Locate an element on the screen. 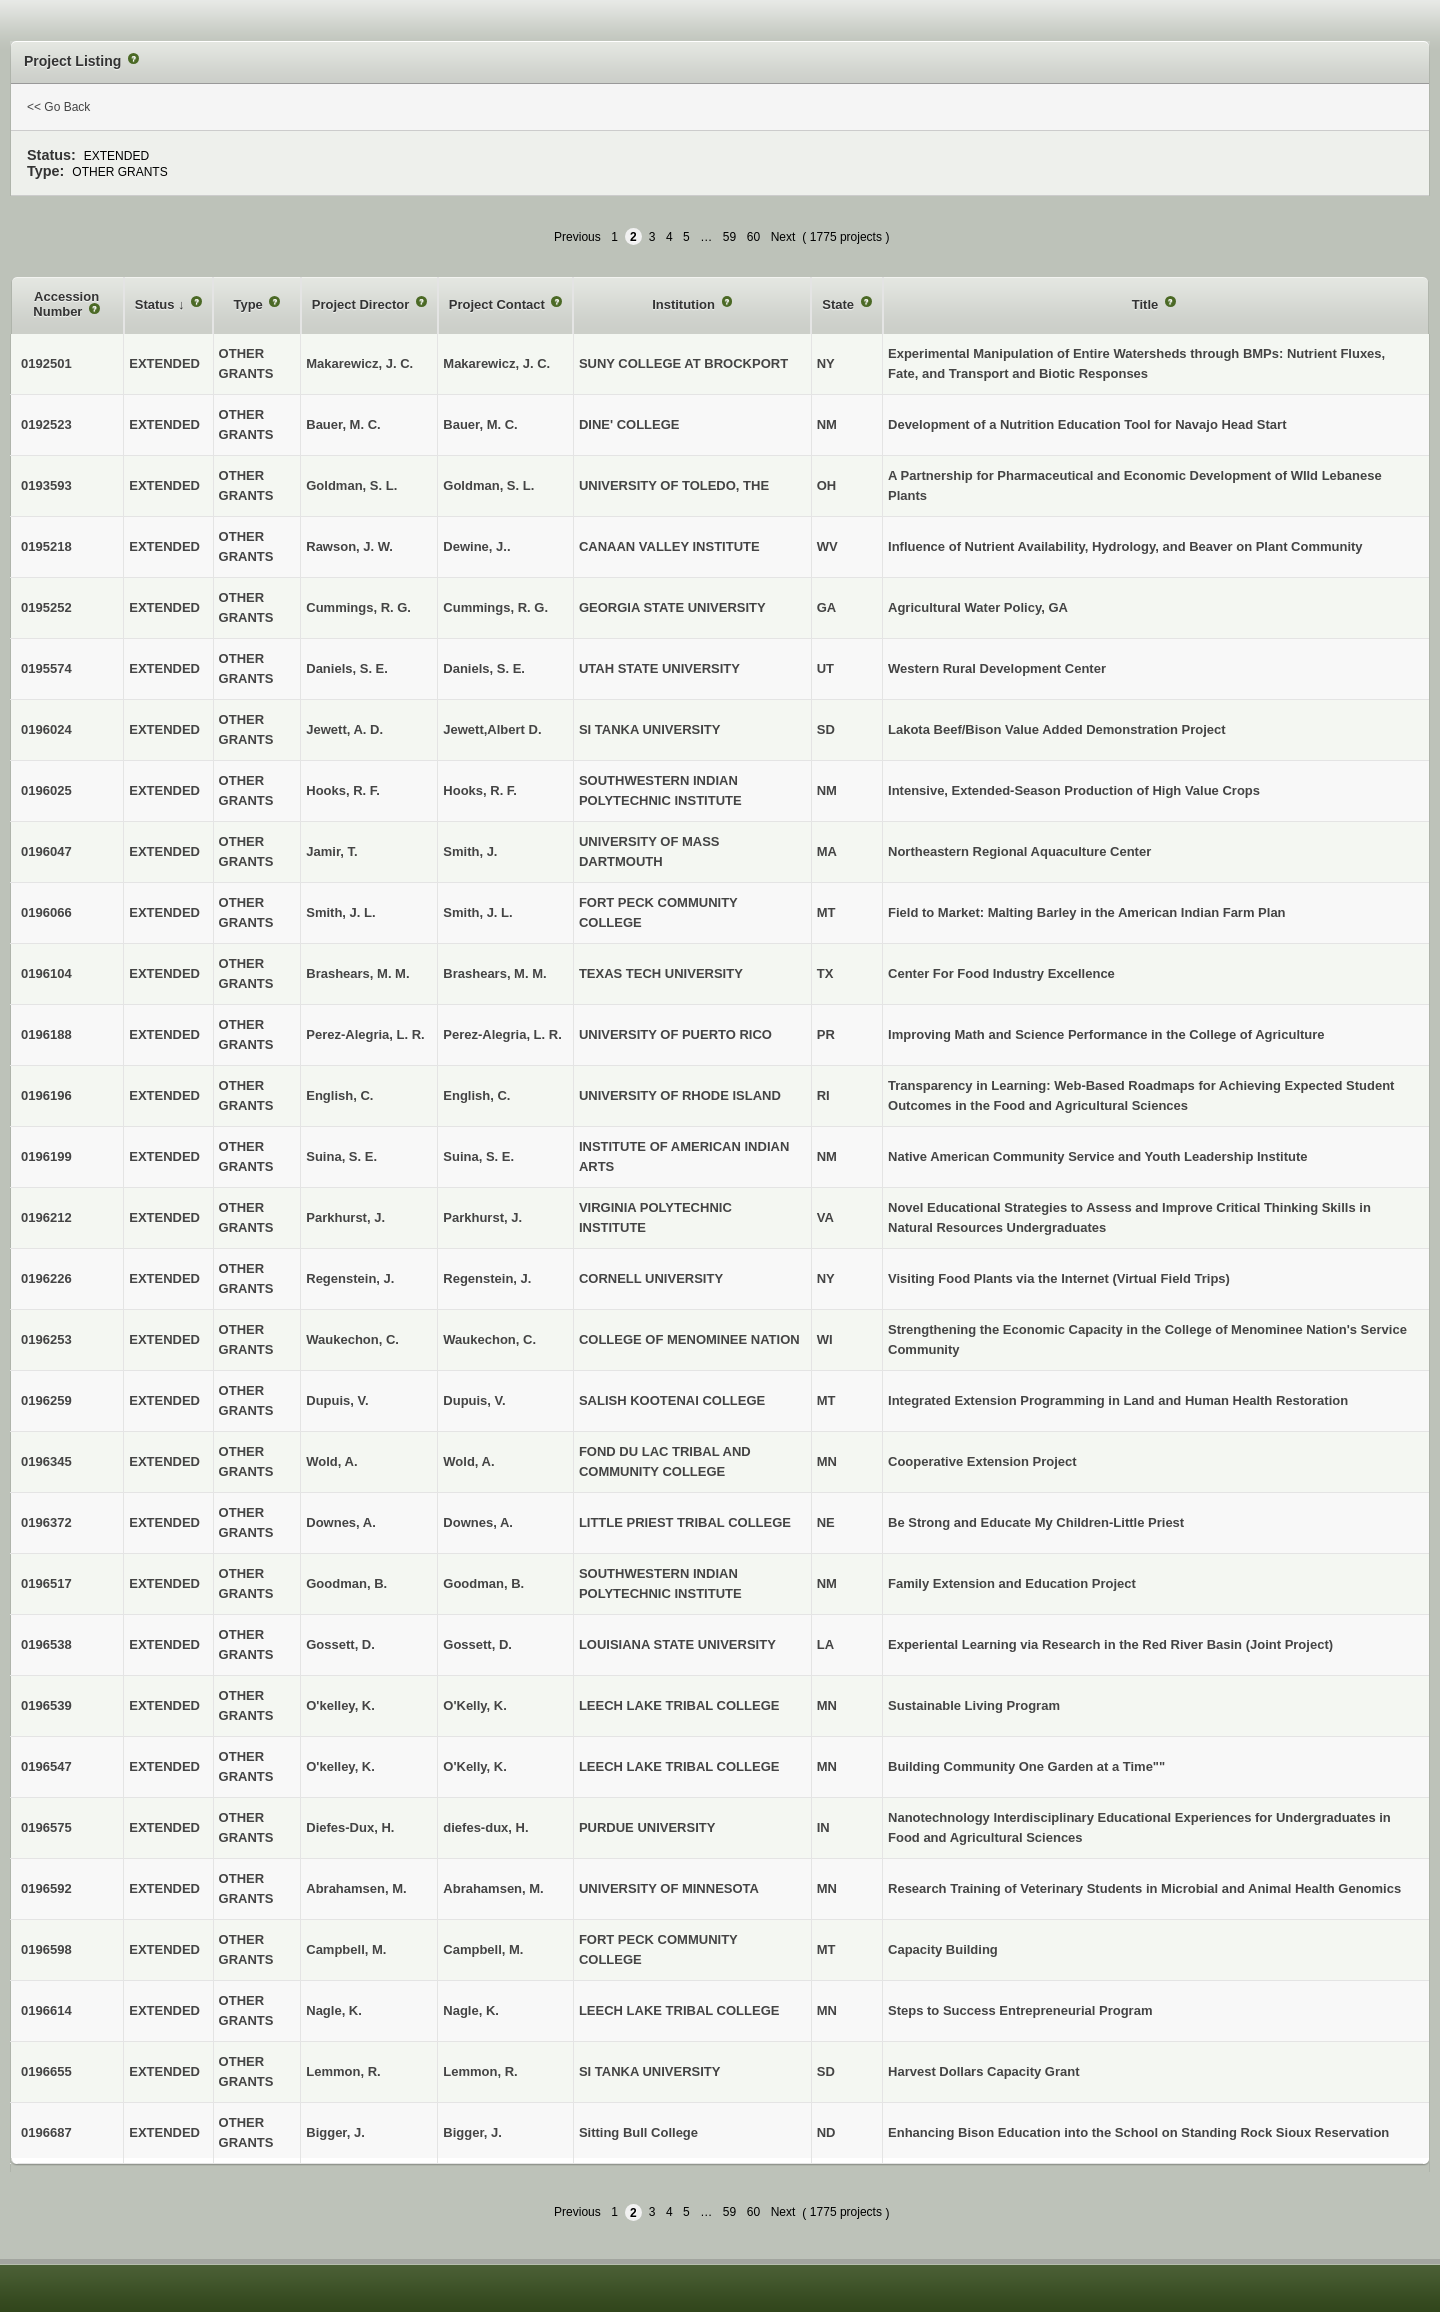  0196592 is located at coordinates (46, 1888).